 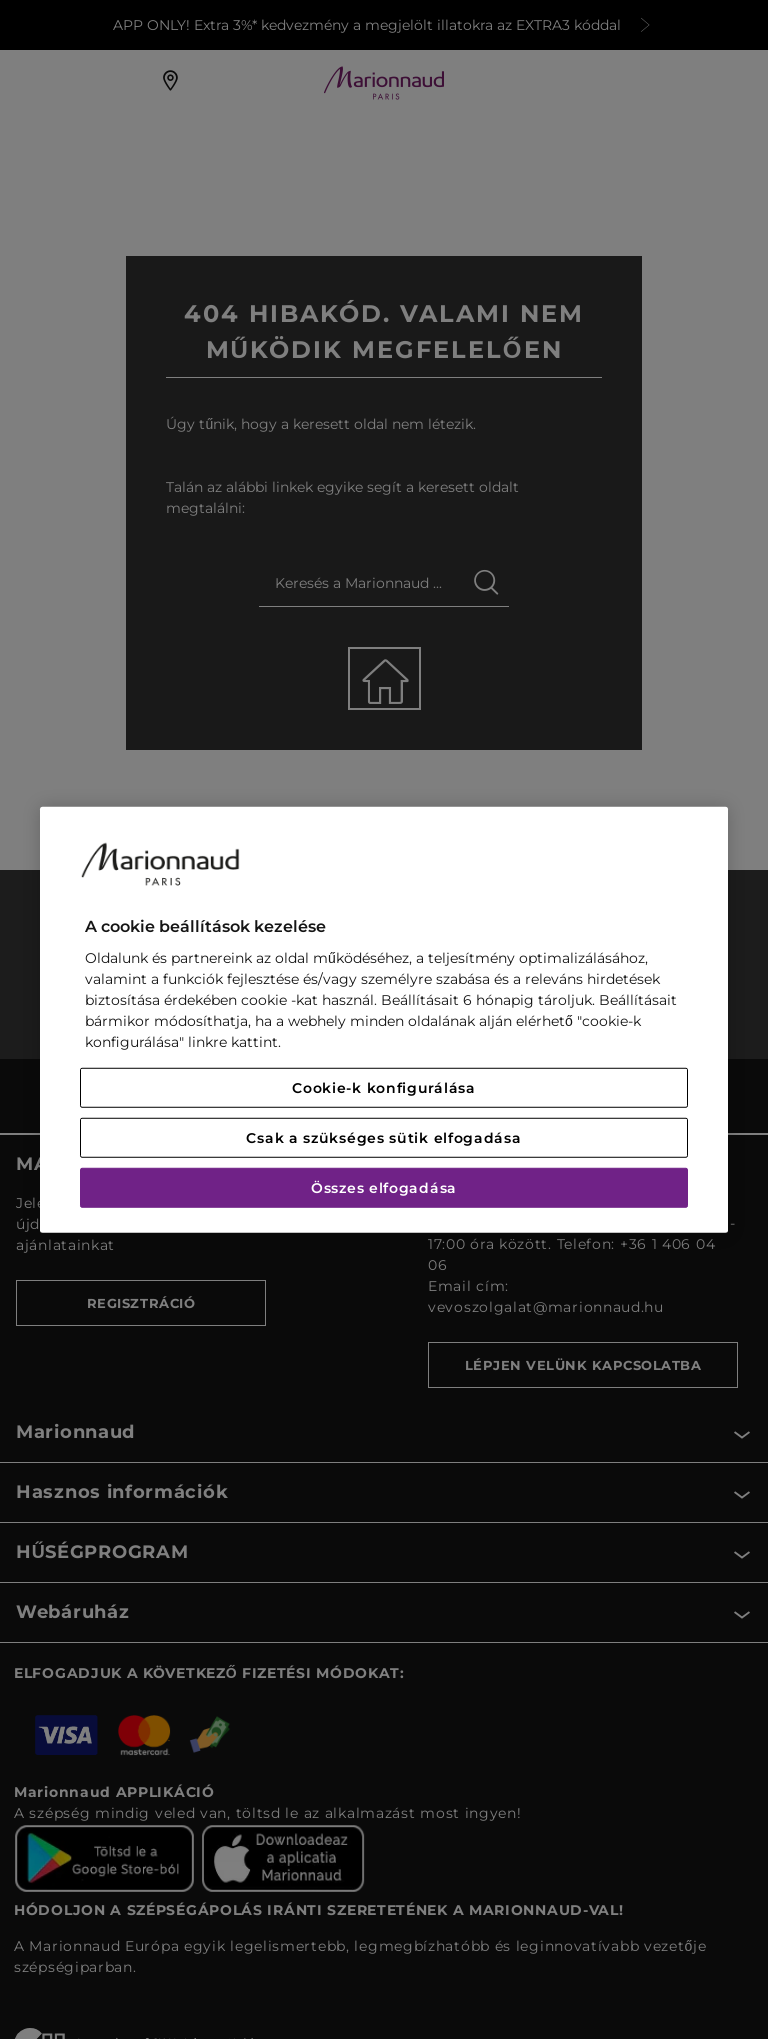 What do you see at coordinates (383, 1138) in the screenshot?
I see `Csak a szükséges sütik elfogadása` at bounding box center [383, 1138].